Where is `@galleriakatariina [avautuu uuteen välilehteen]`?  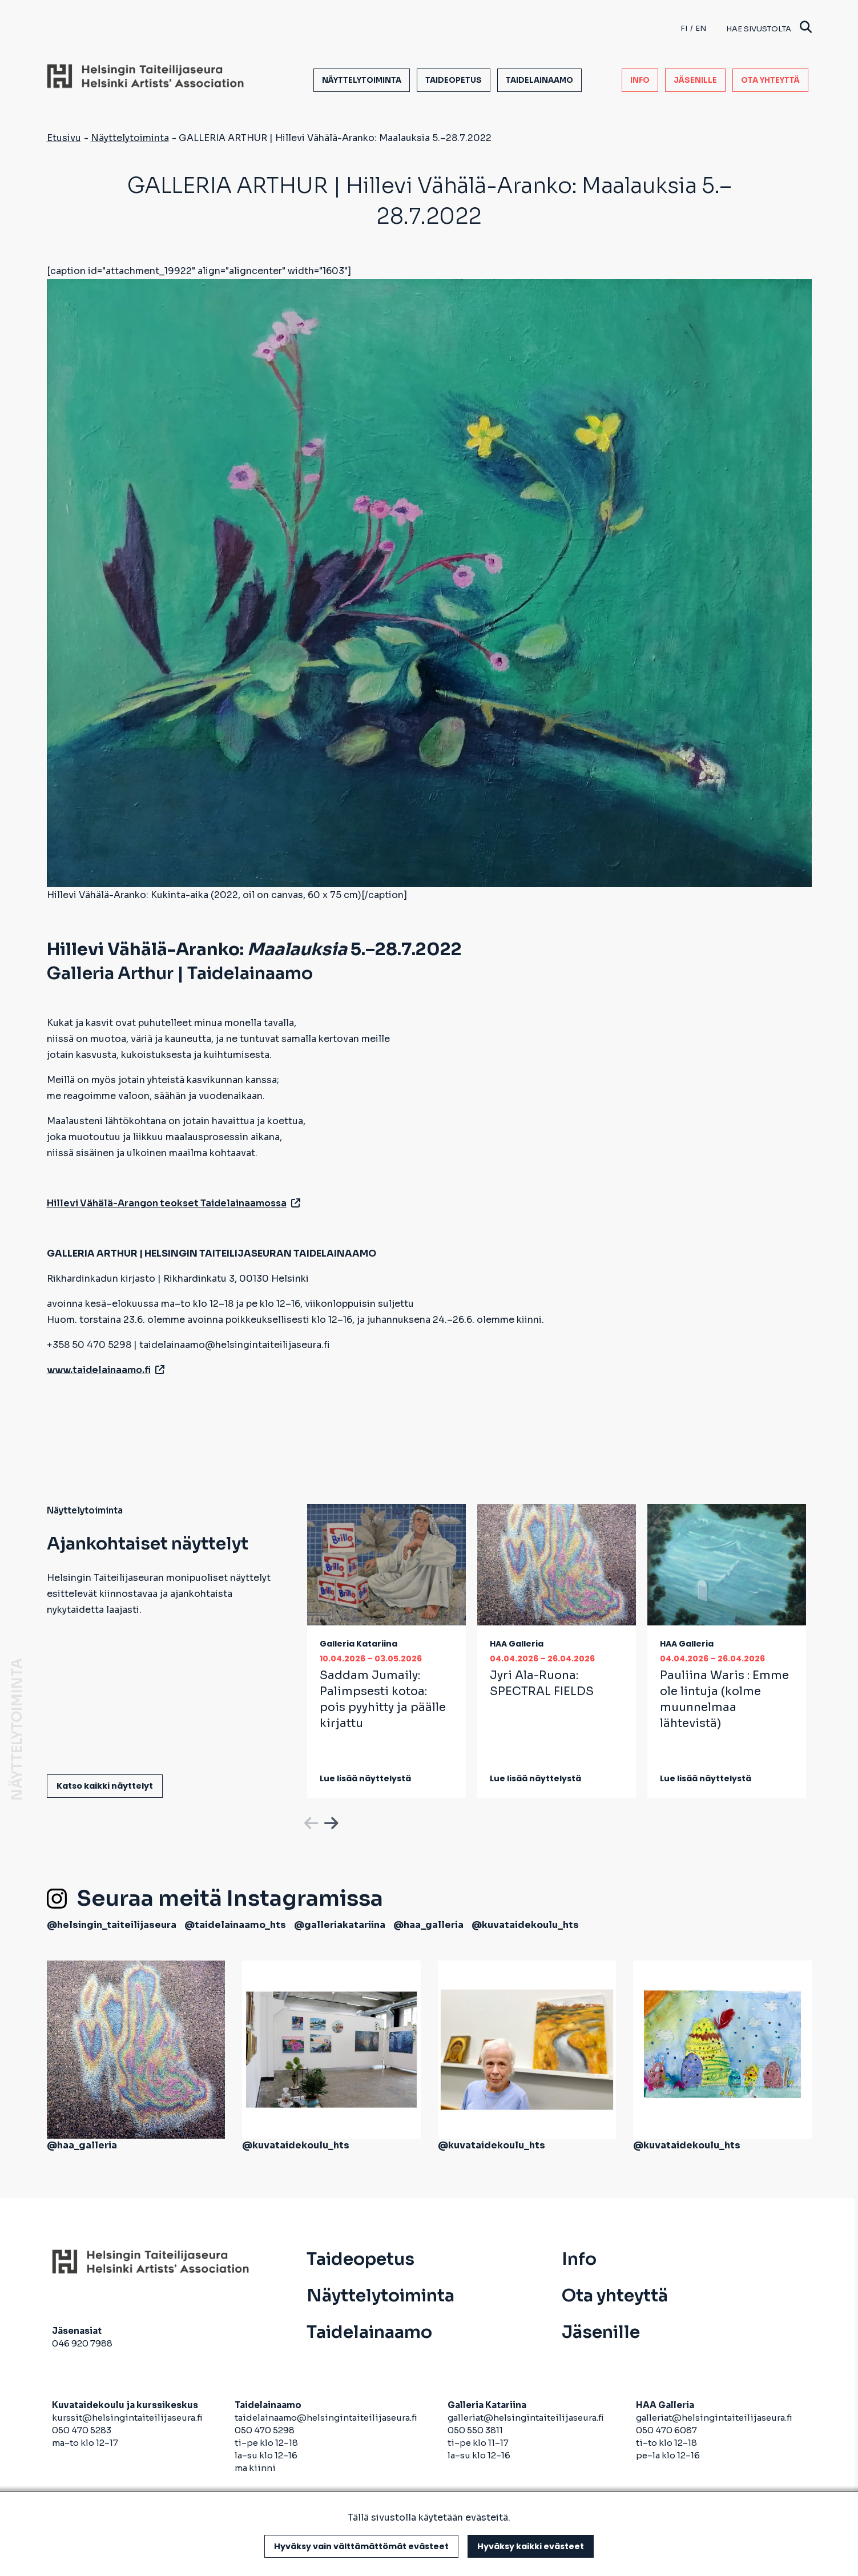 @galleriakatariina [avautuu uuteen välilehteen] is located at coordinates (339, 1925).